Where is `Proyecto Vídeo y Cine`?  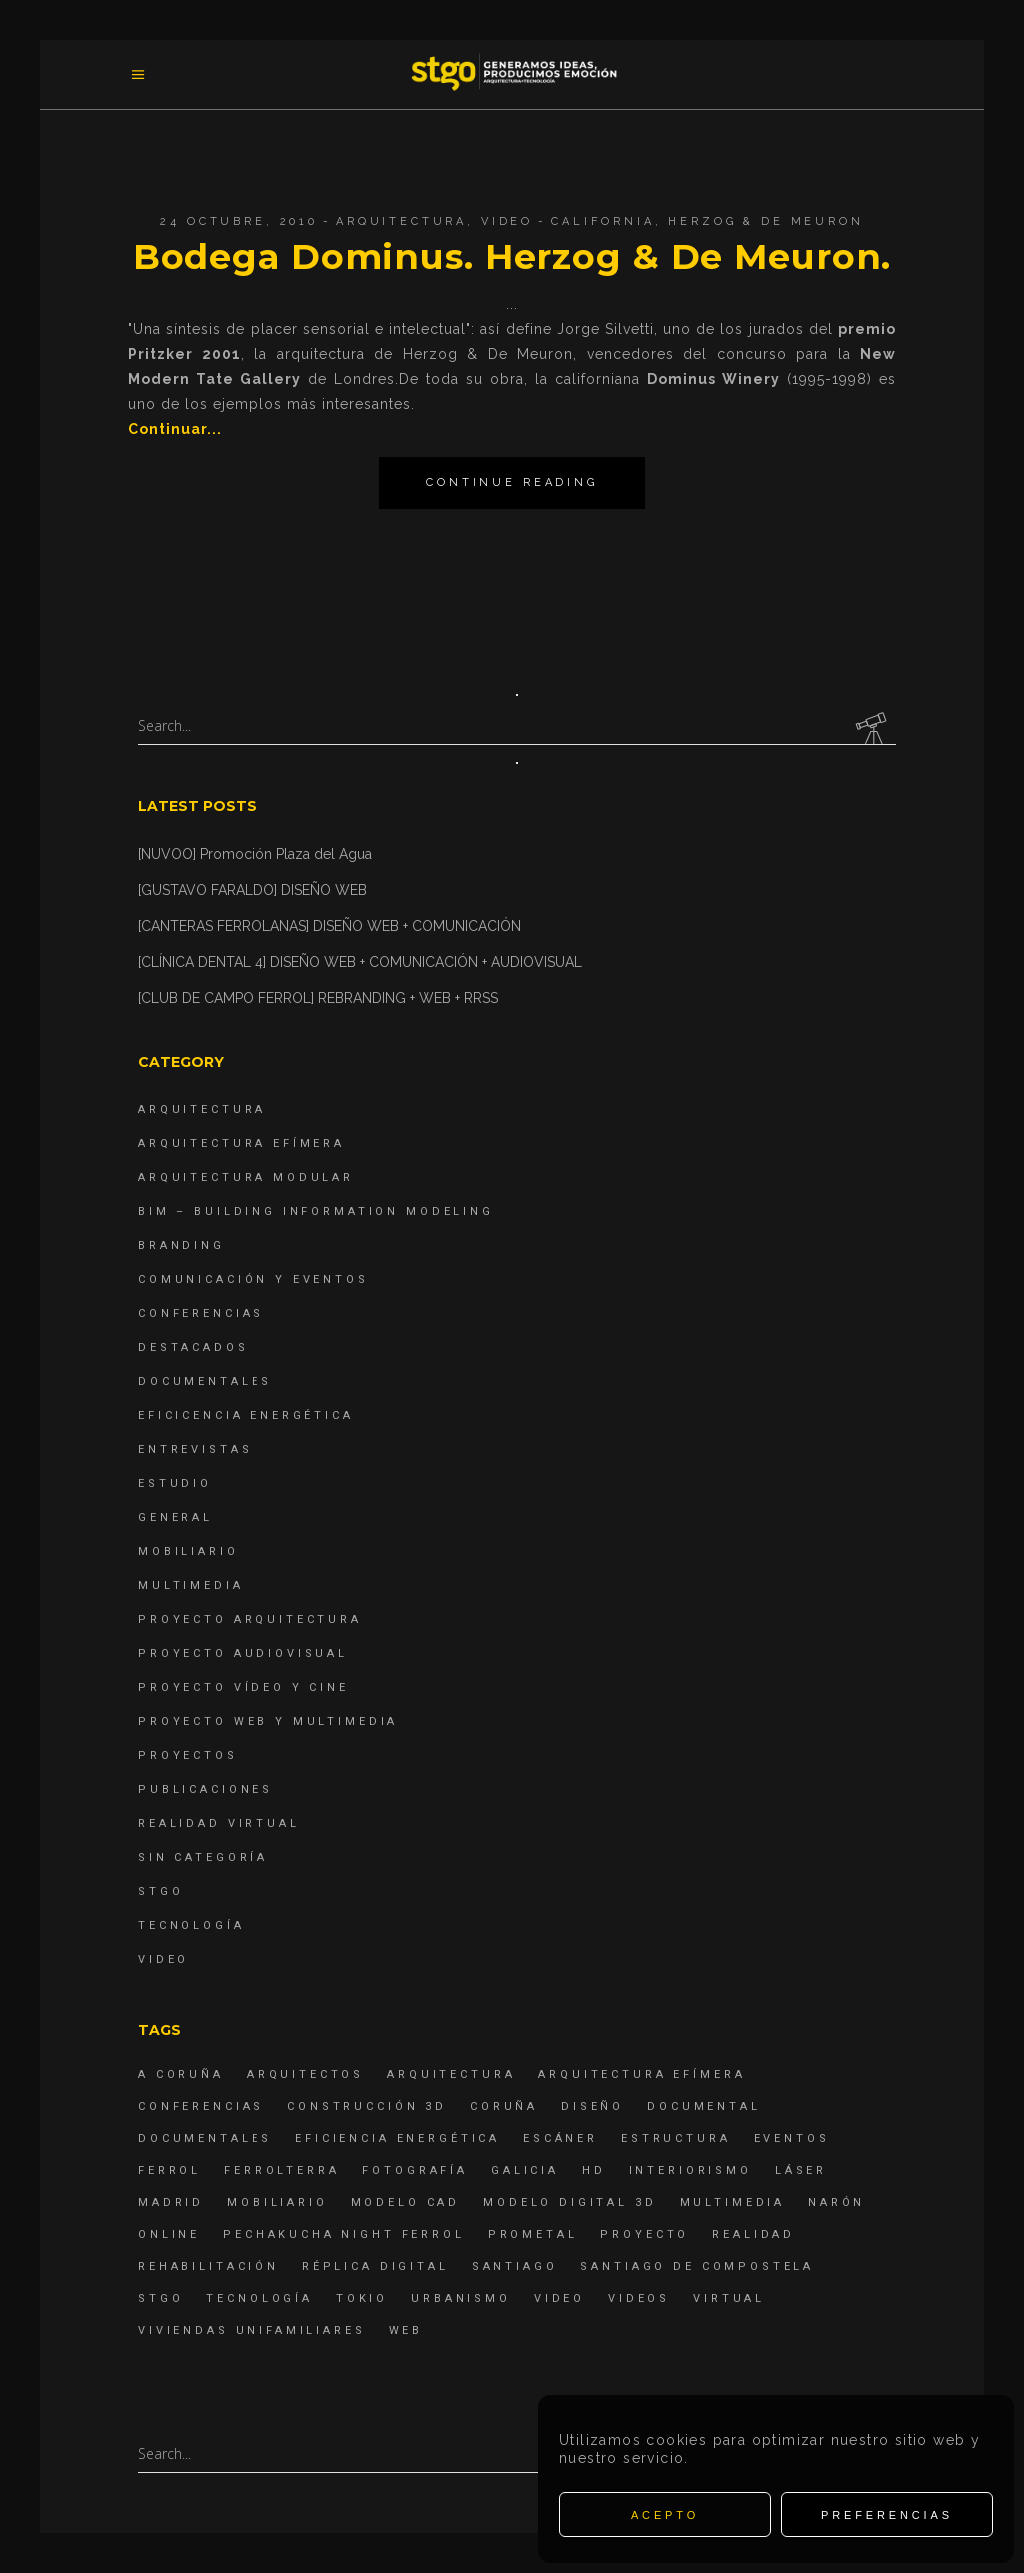 Proyecto Vídeo y Cine is located at coordinates (243, 1687).